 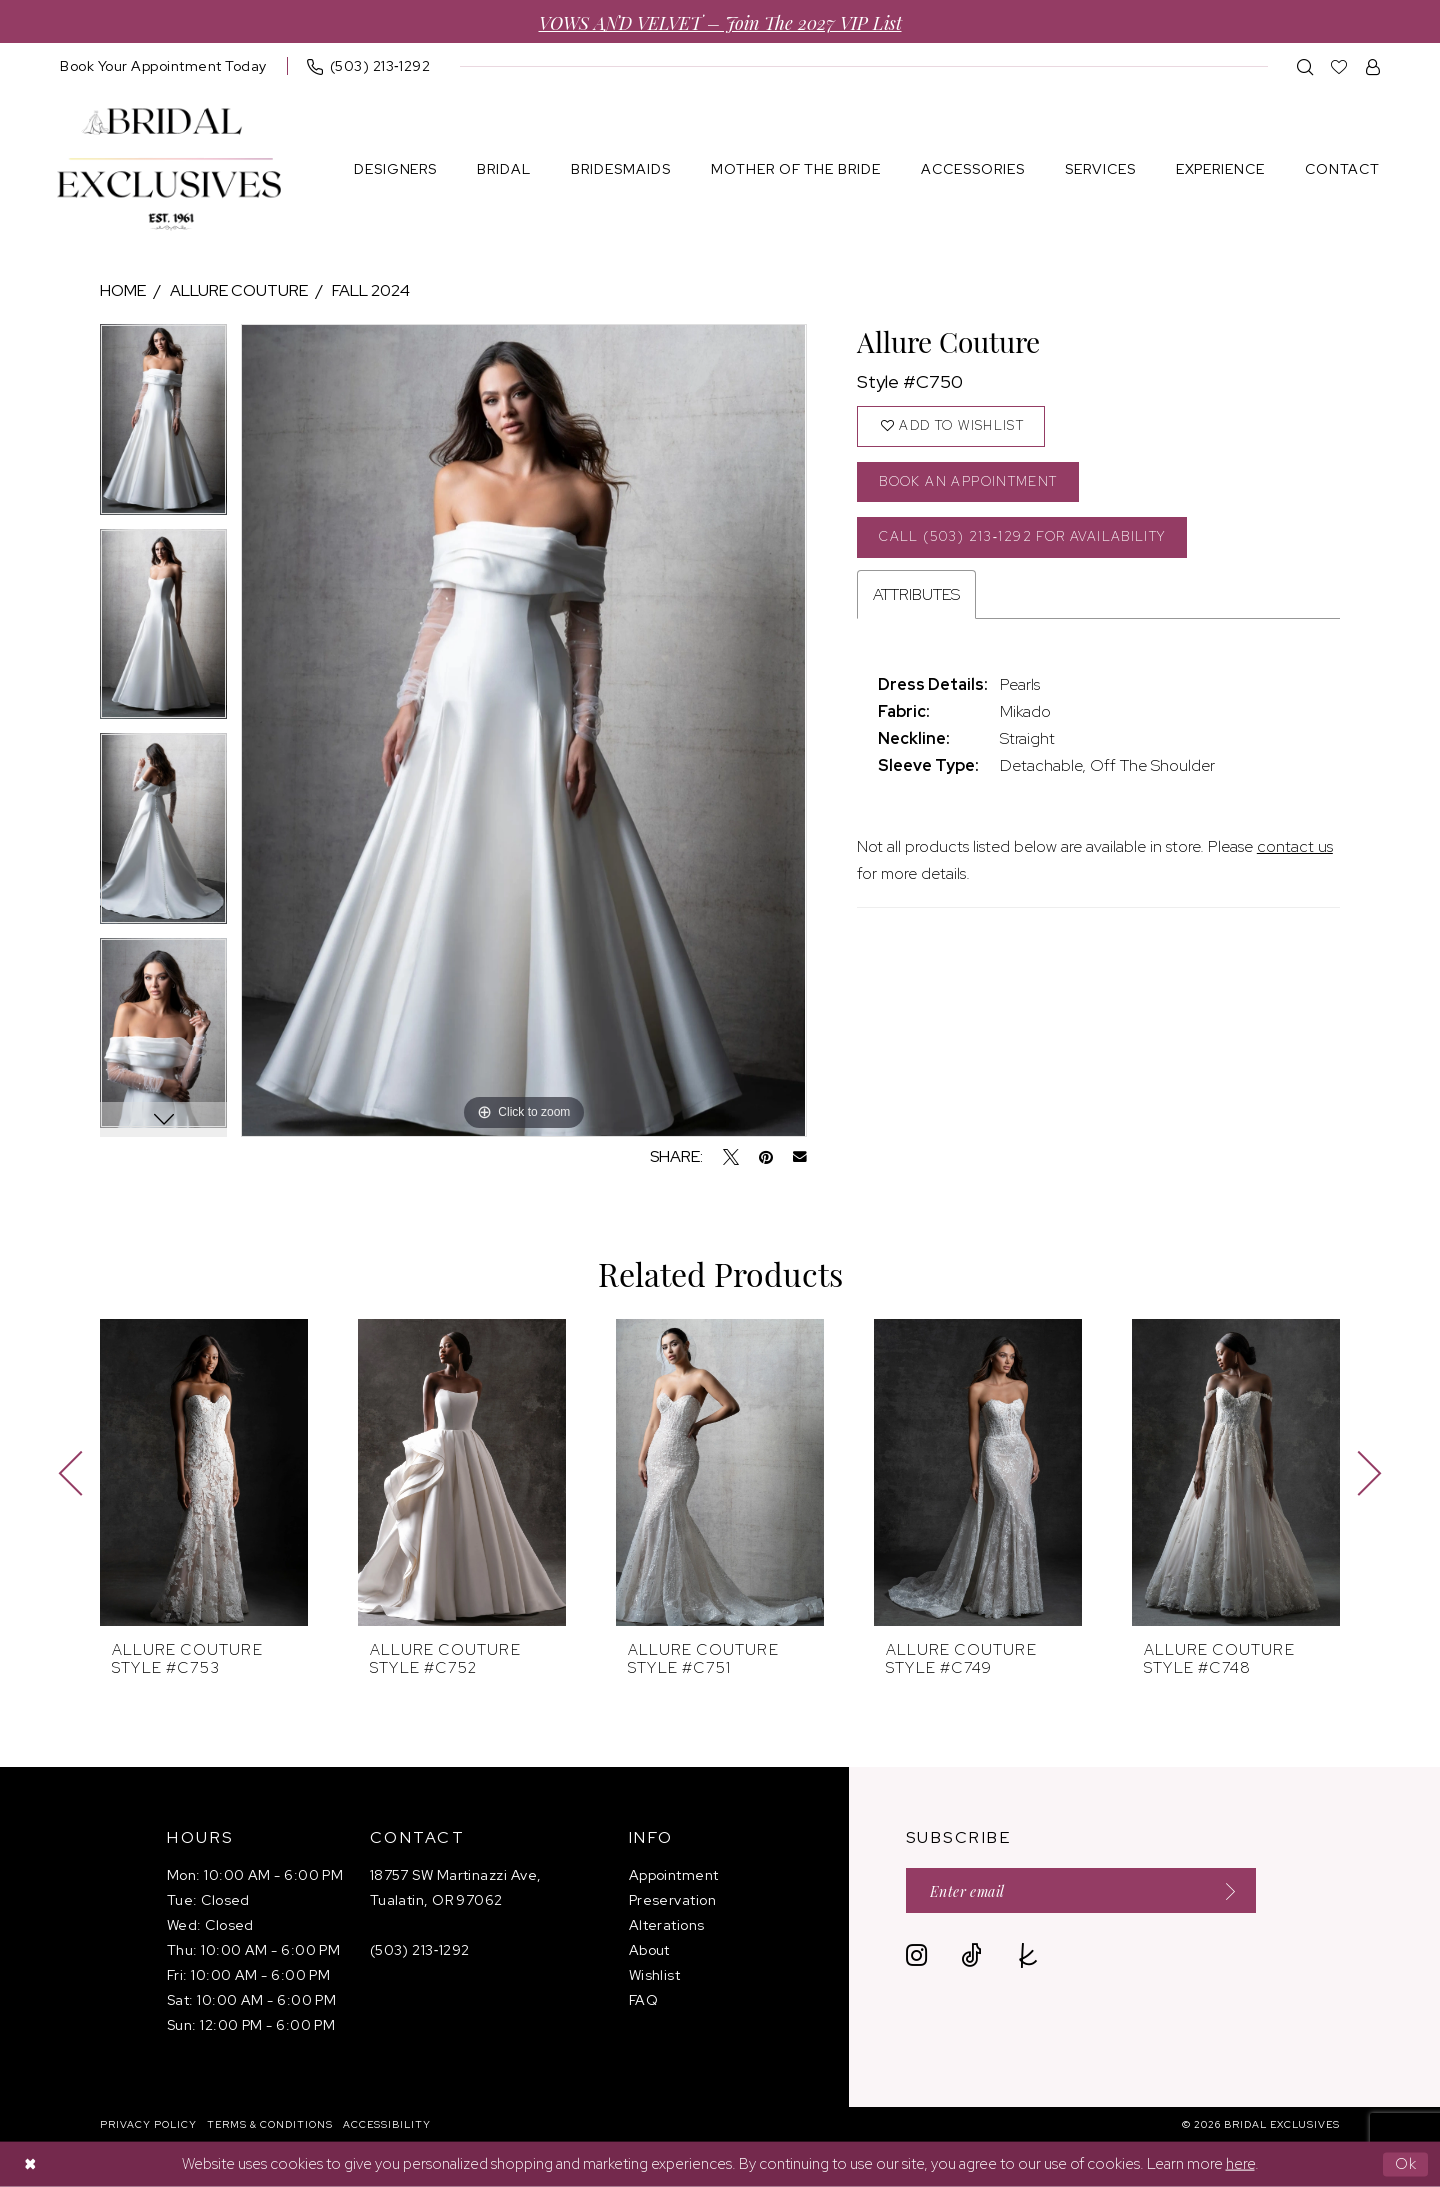 What do you see at coordinates (523, 730) in the screenshot?
I see `[Full size Allure Couture Style #C750 #0 default frontface vertical picture]` at bounding box center [523, 730].